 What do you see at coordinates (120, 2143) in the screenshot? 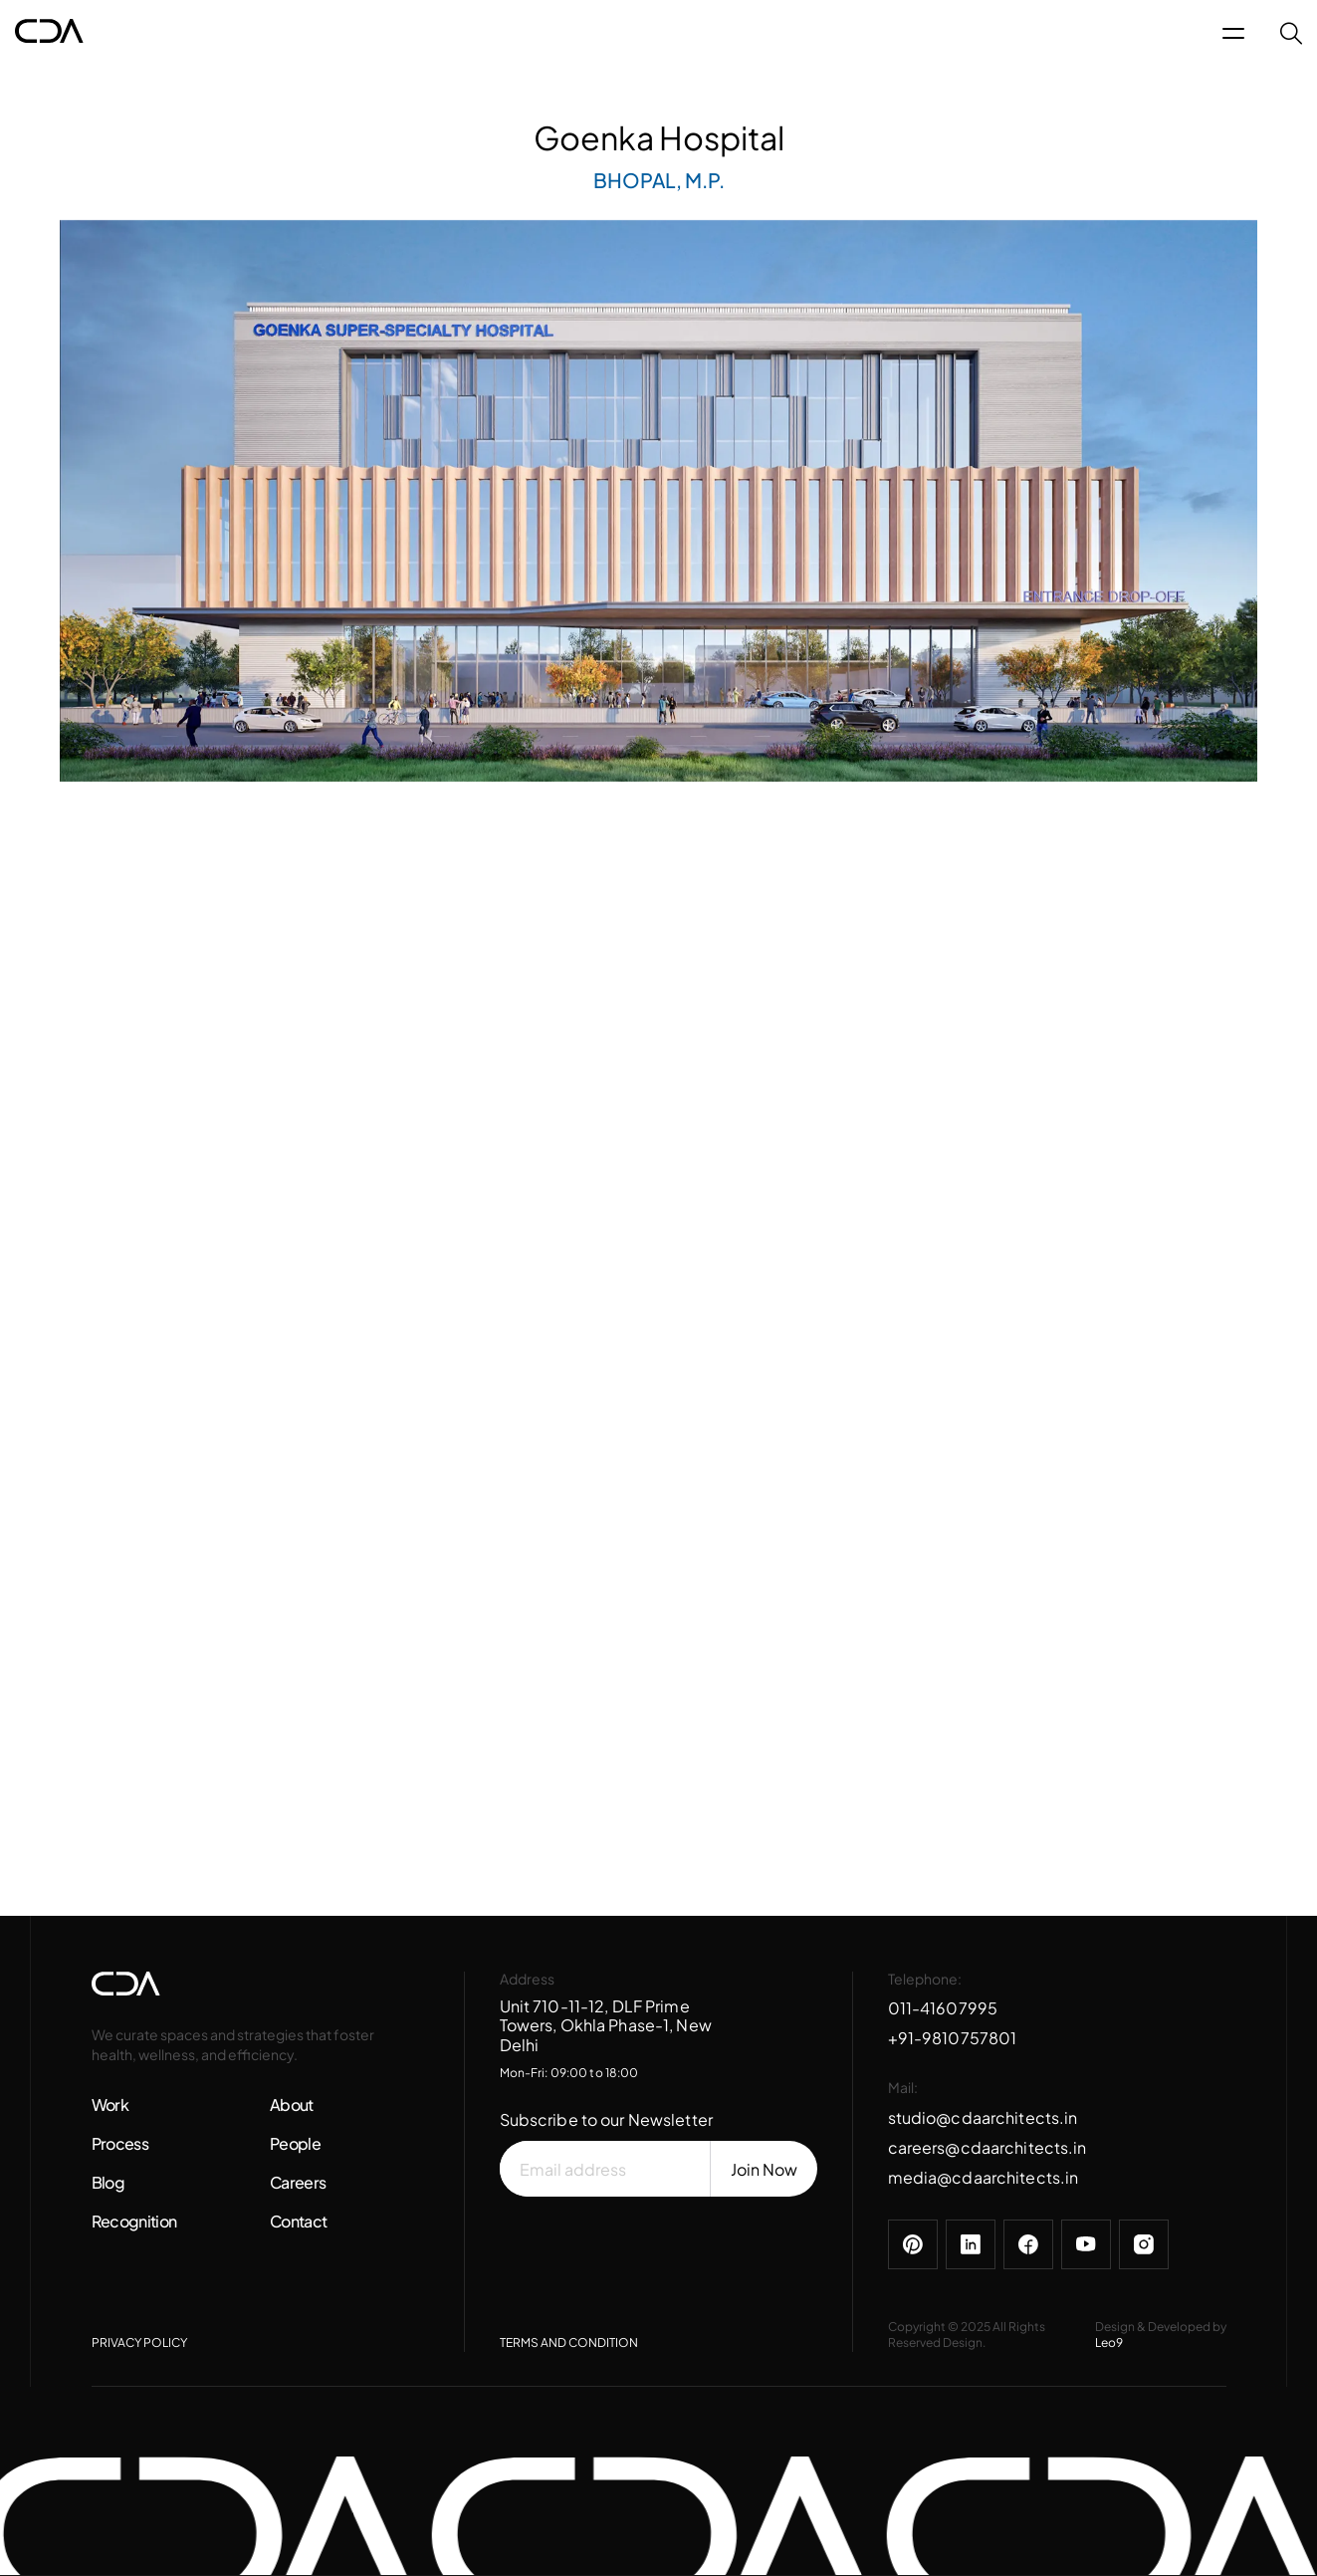
I see `Process` at bounding box center [120, 2143].